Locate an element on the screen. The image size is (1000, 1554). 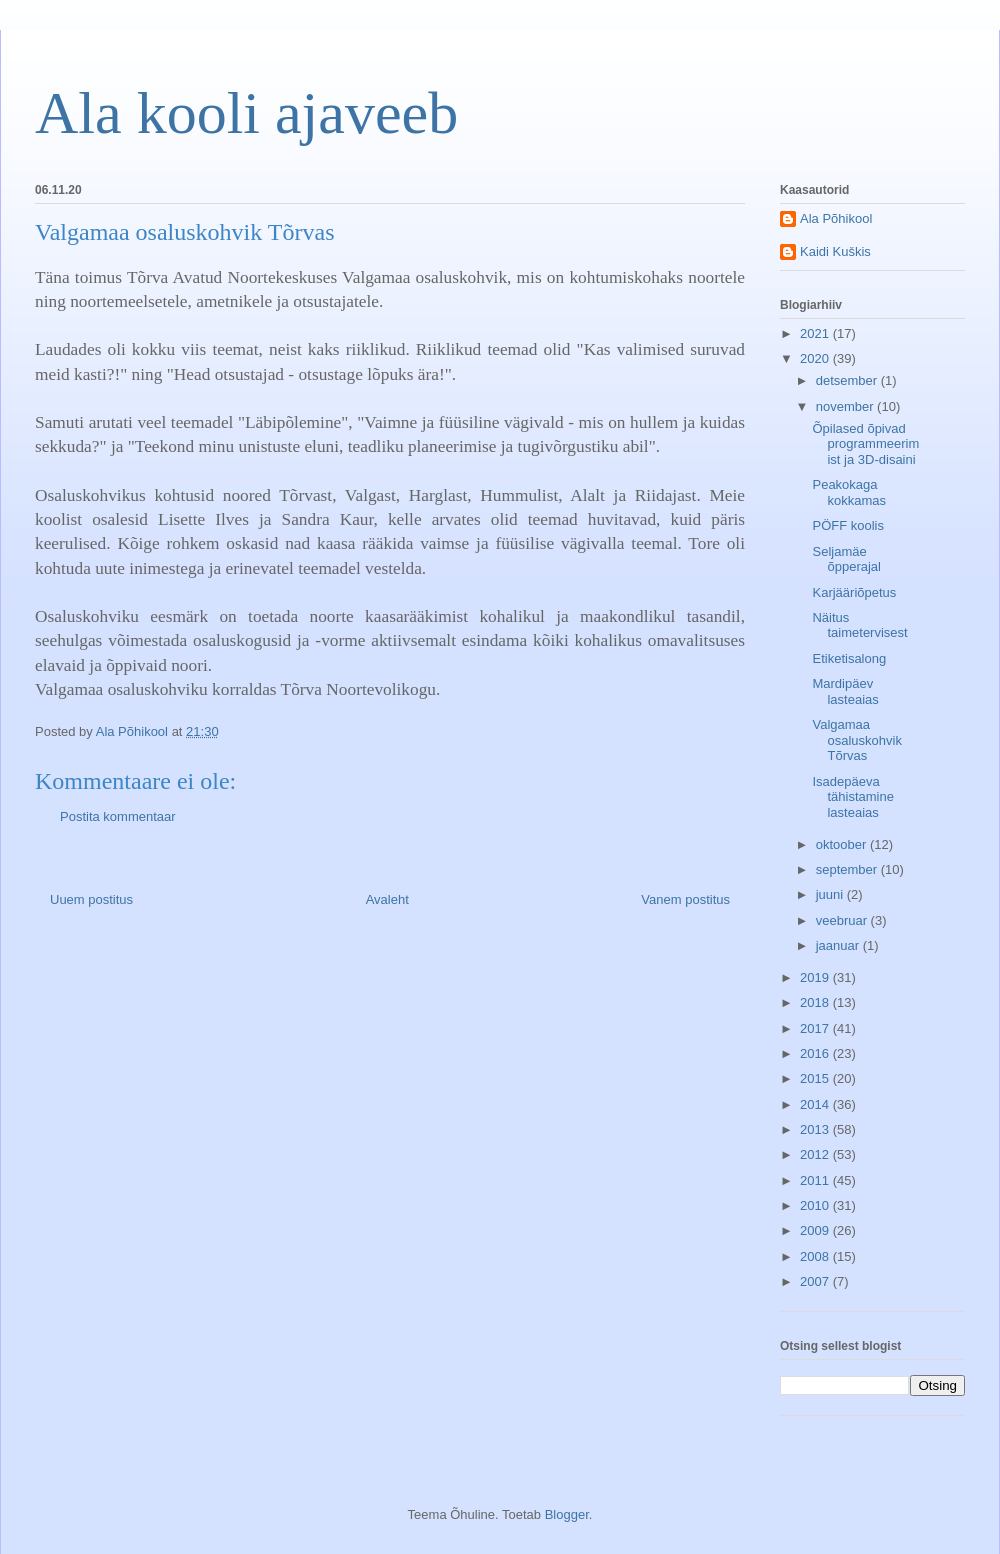
2017 is located at coordinates (816, 1028).